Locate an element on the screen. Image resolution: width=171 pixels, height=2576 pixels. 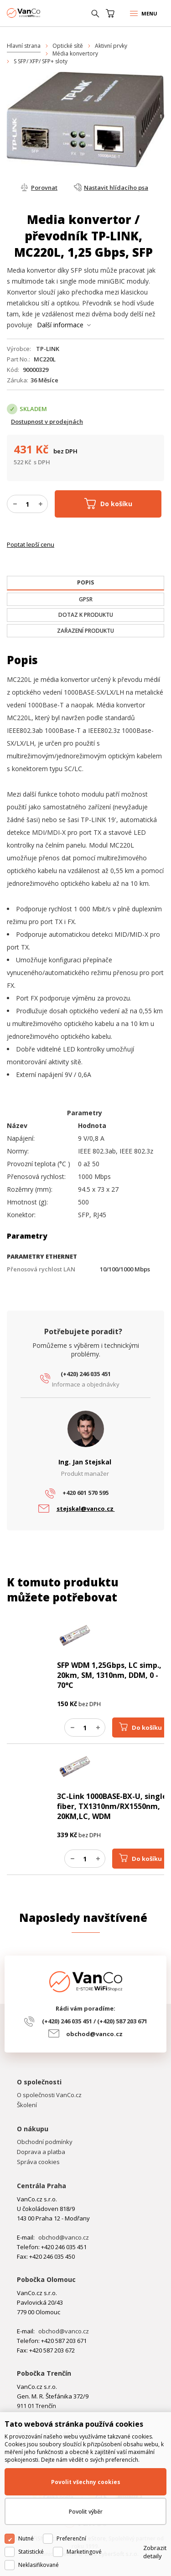
stejskal@vanco.cz is located at coordinates (86, 1508).